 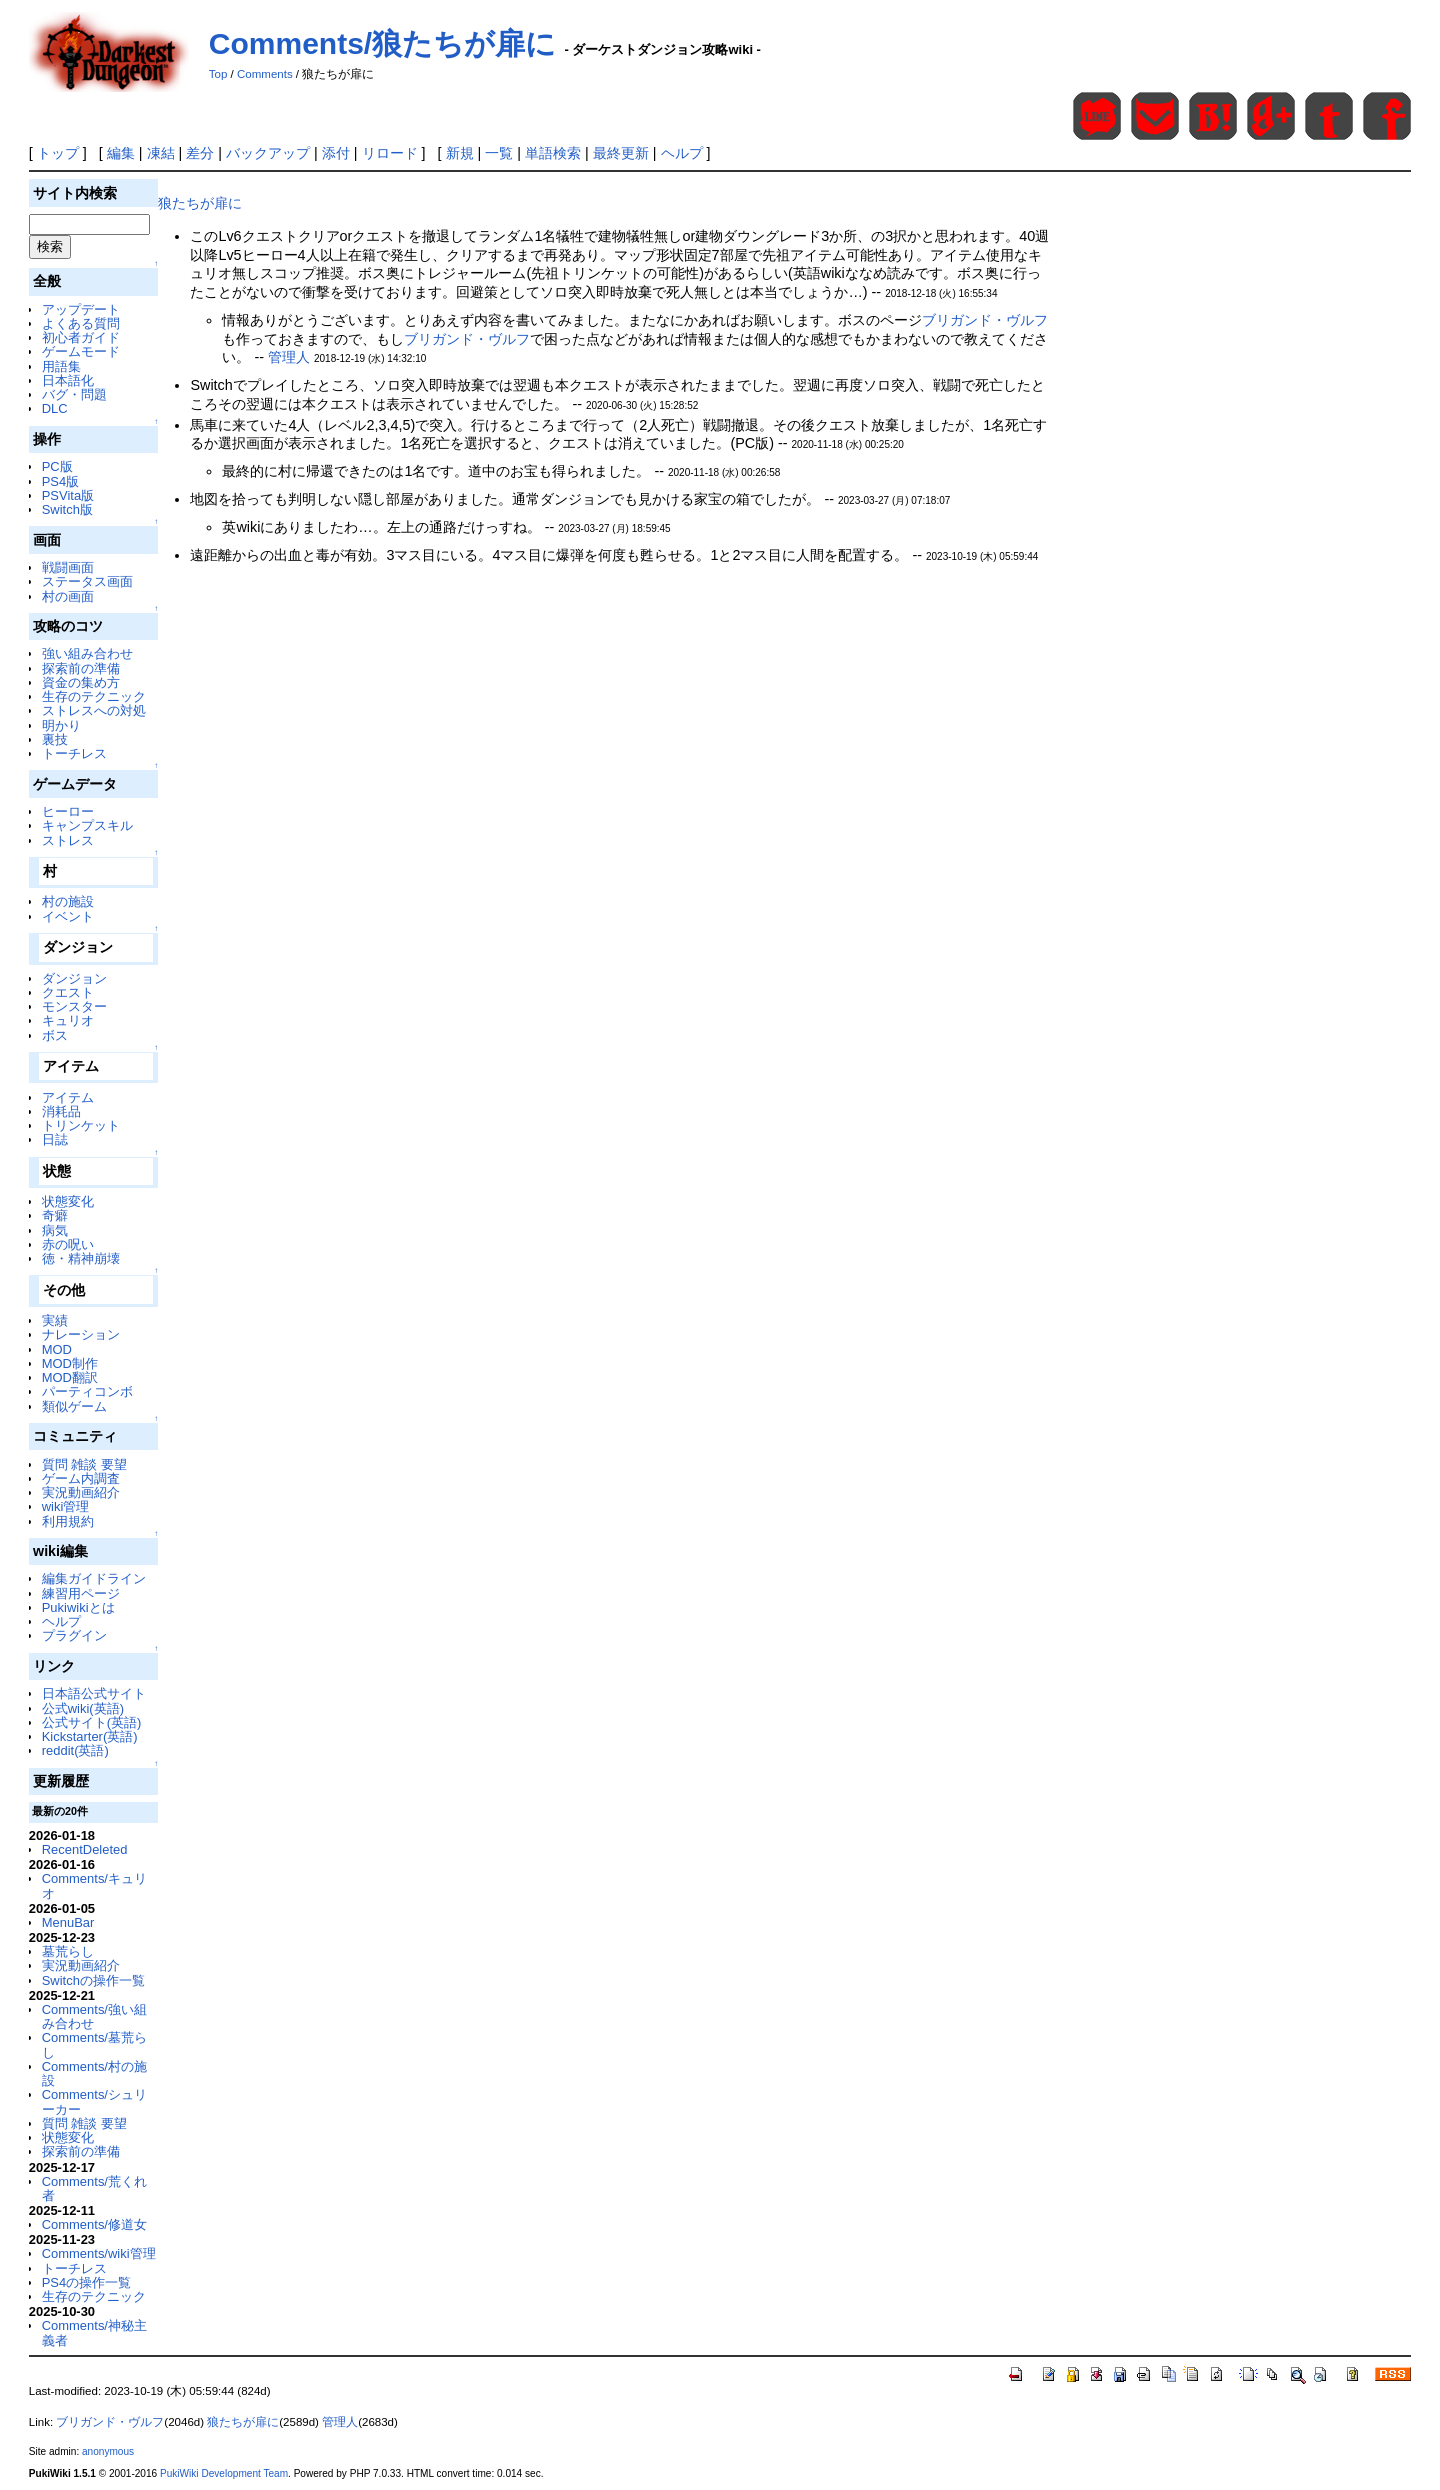 What do you see at coordinates (68, 380) in the screenshot?
I see `日本語化` at bounding box center [68, 380].